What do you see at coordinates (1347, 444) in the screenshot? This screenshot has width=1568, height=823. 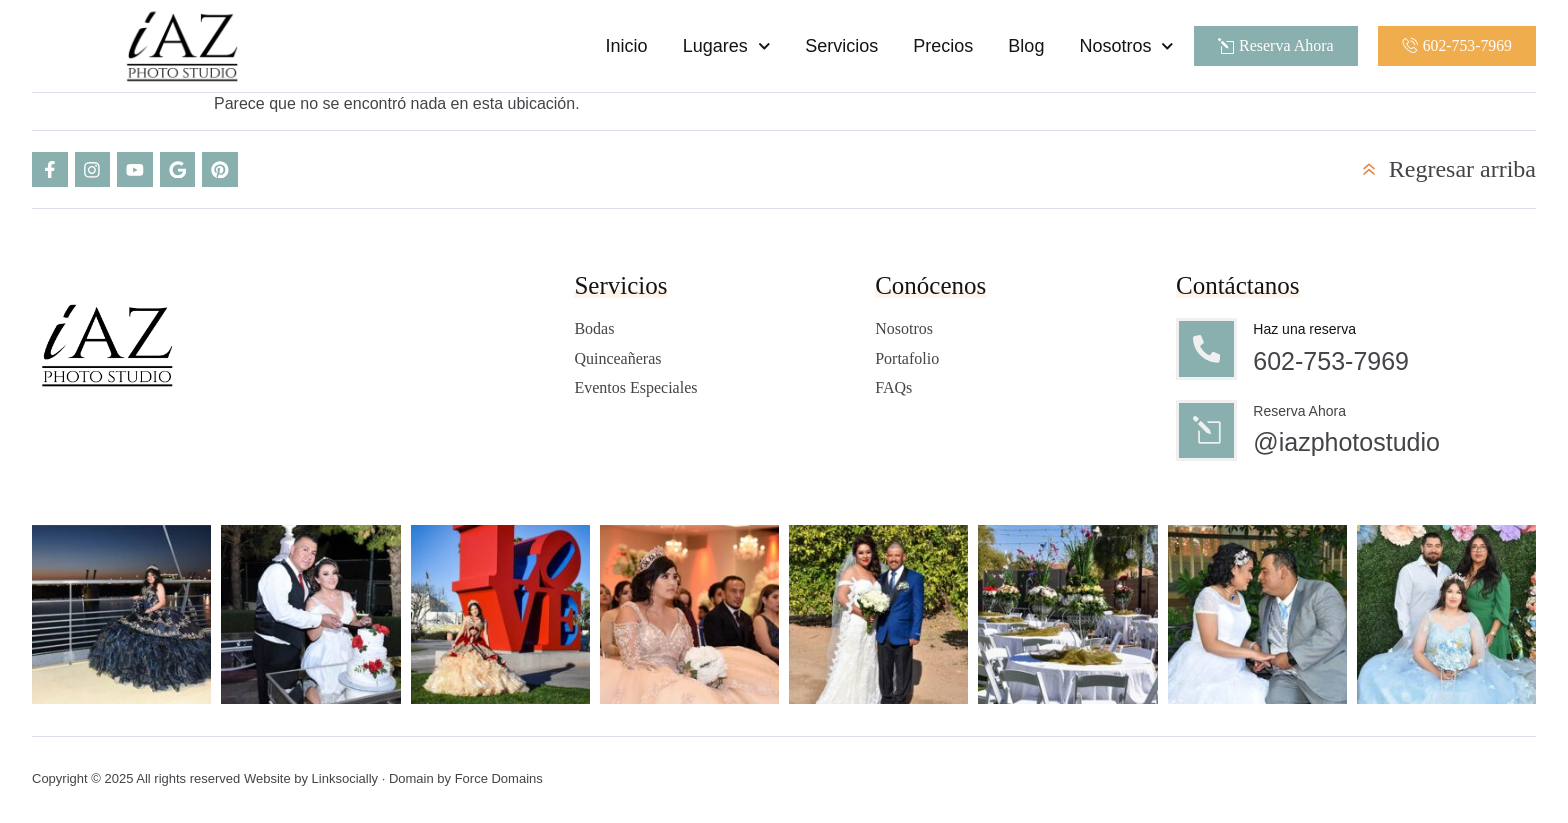 I see `@iazphotostudio` at bounding box center [1347, 444].